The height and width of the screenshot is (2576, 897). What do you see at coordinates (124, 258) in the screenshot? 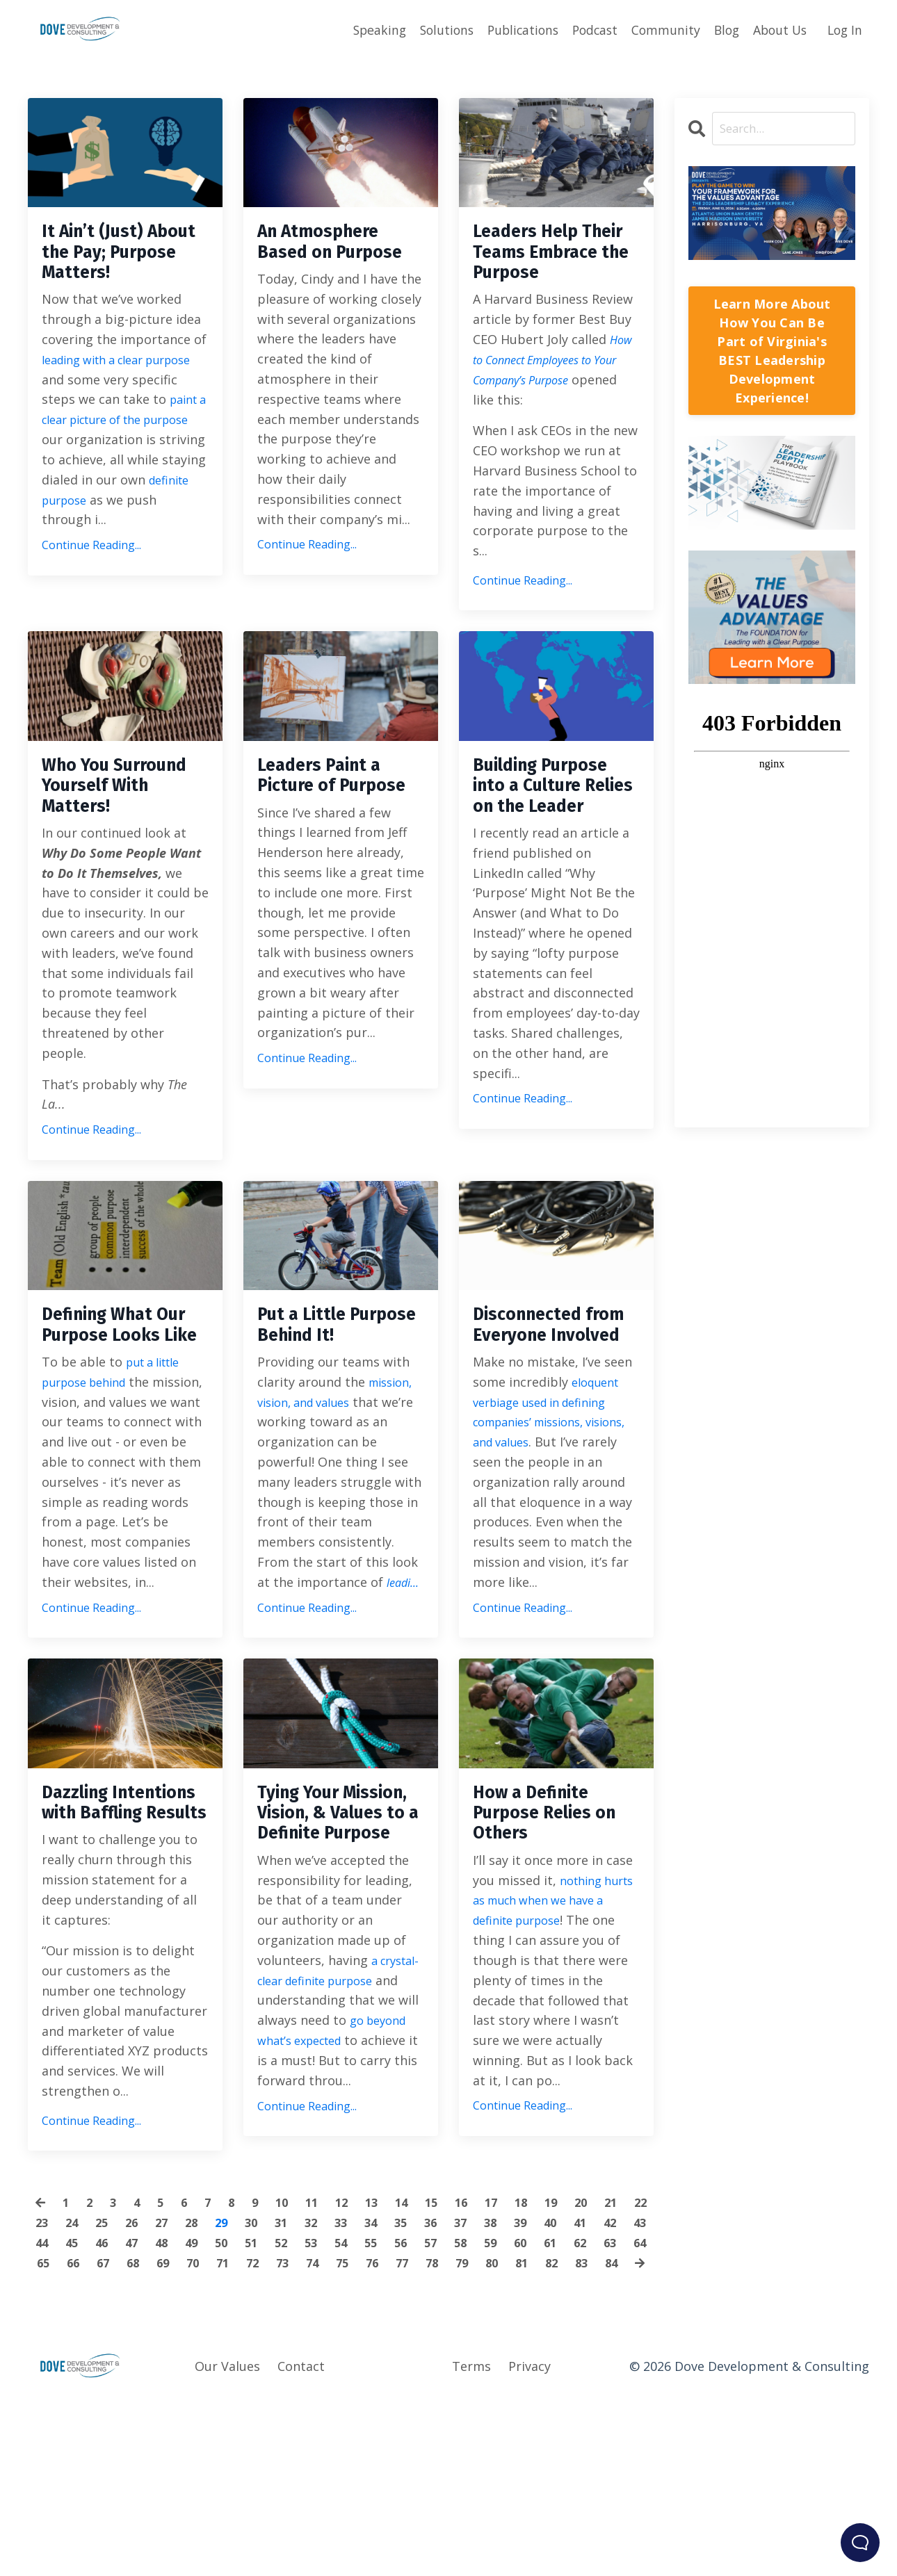
I see `It Ain’t (Just) About the Pay; Purpose Matters!` at bounding box center [124, 258].